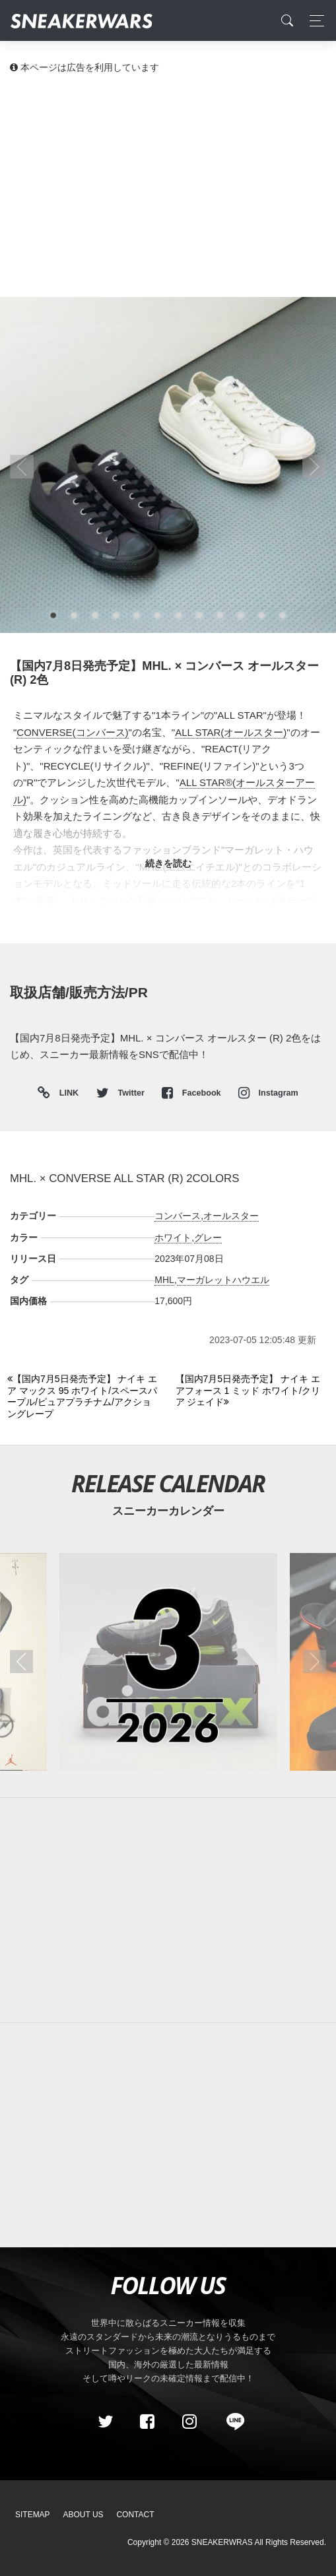 Image resolution: width=336 pixels, height=2576 pixels. What do you see at coordinates (231, 1215) in the screenshot?
I see `オールスター` at bounding box center [231, 1215].